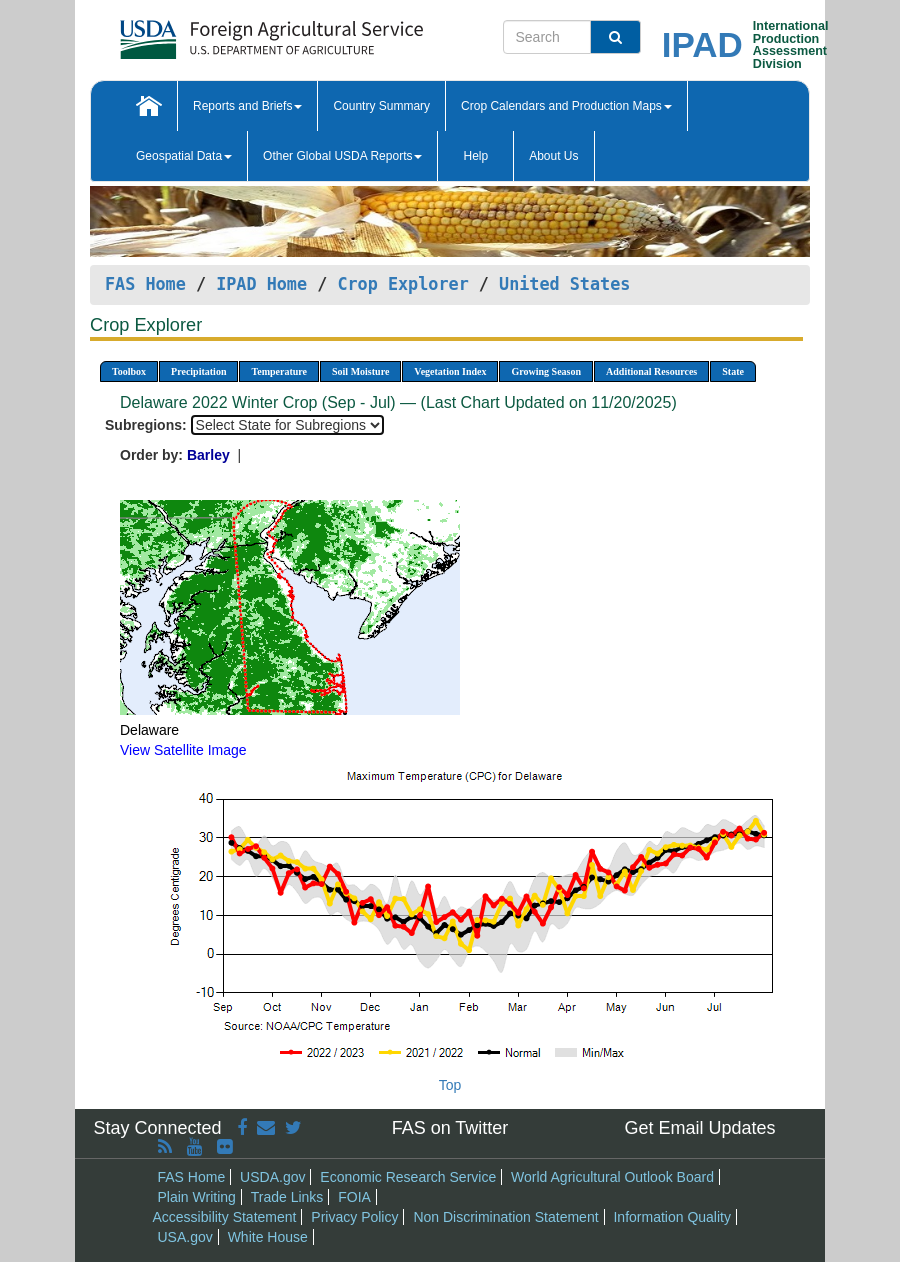 This screenshot has height=1262, width=900. Describe the element at coordinates (272, 1177) in the screenshot. I see `USDA.gov` at that location.